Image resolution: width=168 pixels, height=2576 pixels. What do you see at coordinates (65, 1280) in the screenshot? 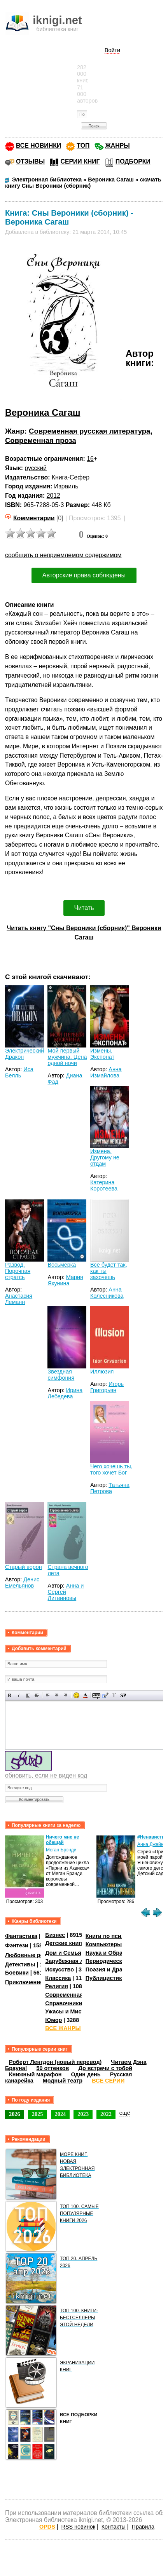
I see `Мария Якунина` at bounding box center [65, 1280].